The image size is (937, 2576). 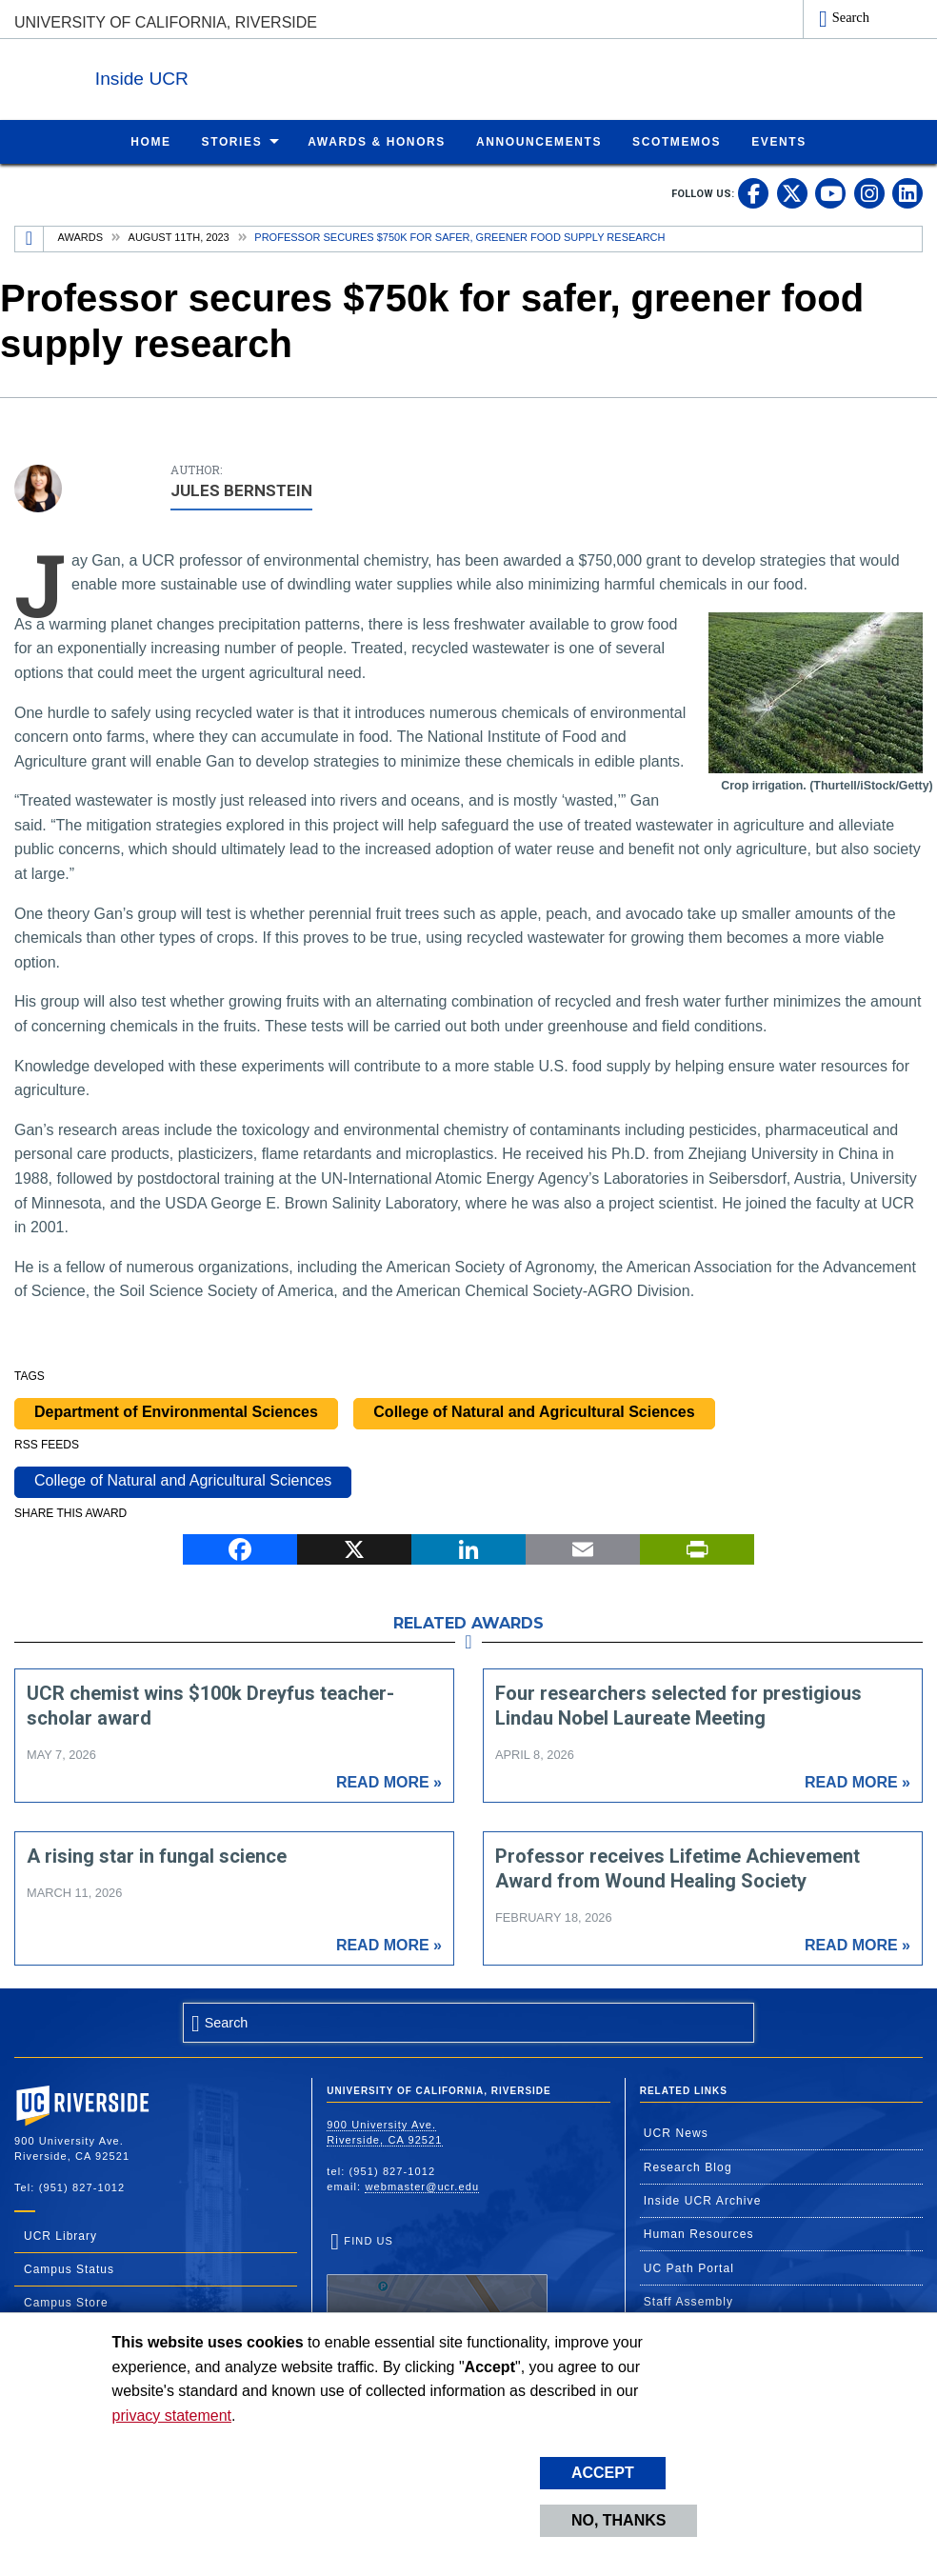 I want to click on Department of Environmental Sciences, so click(x=176, y=1411).